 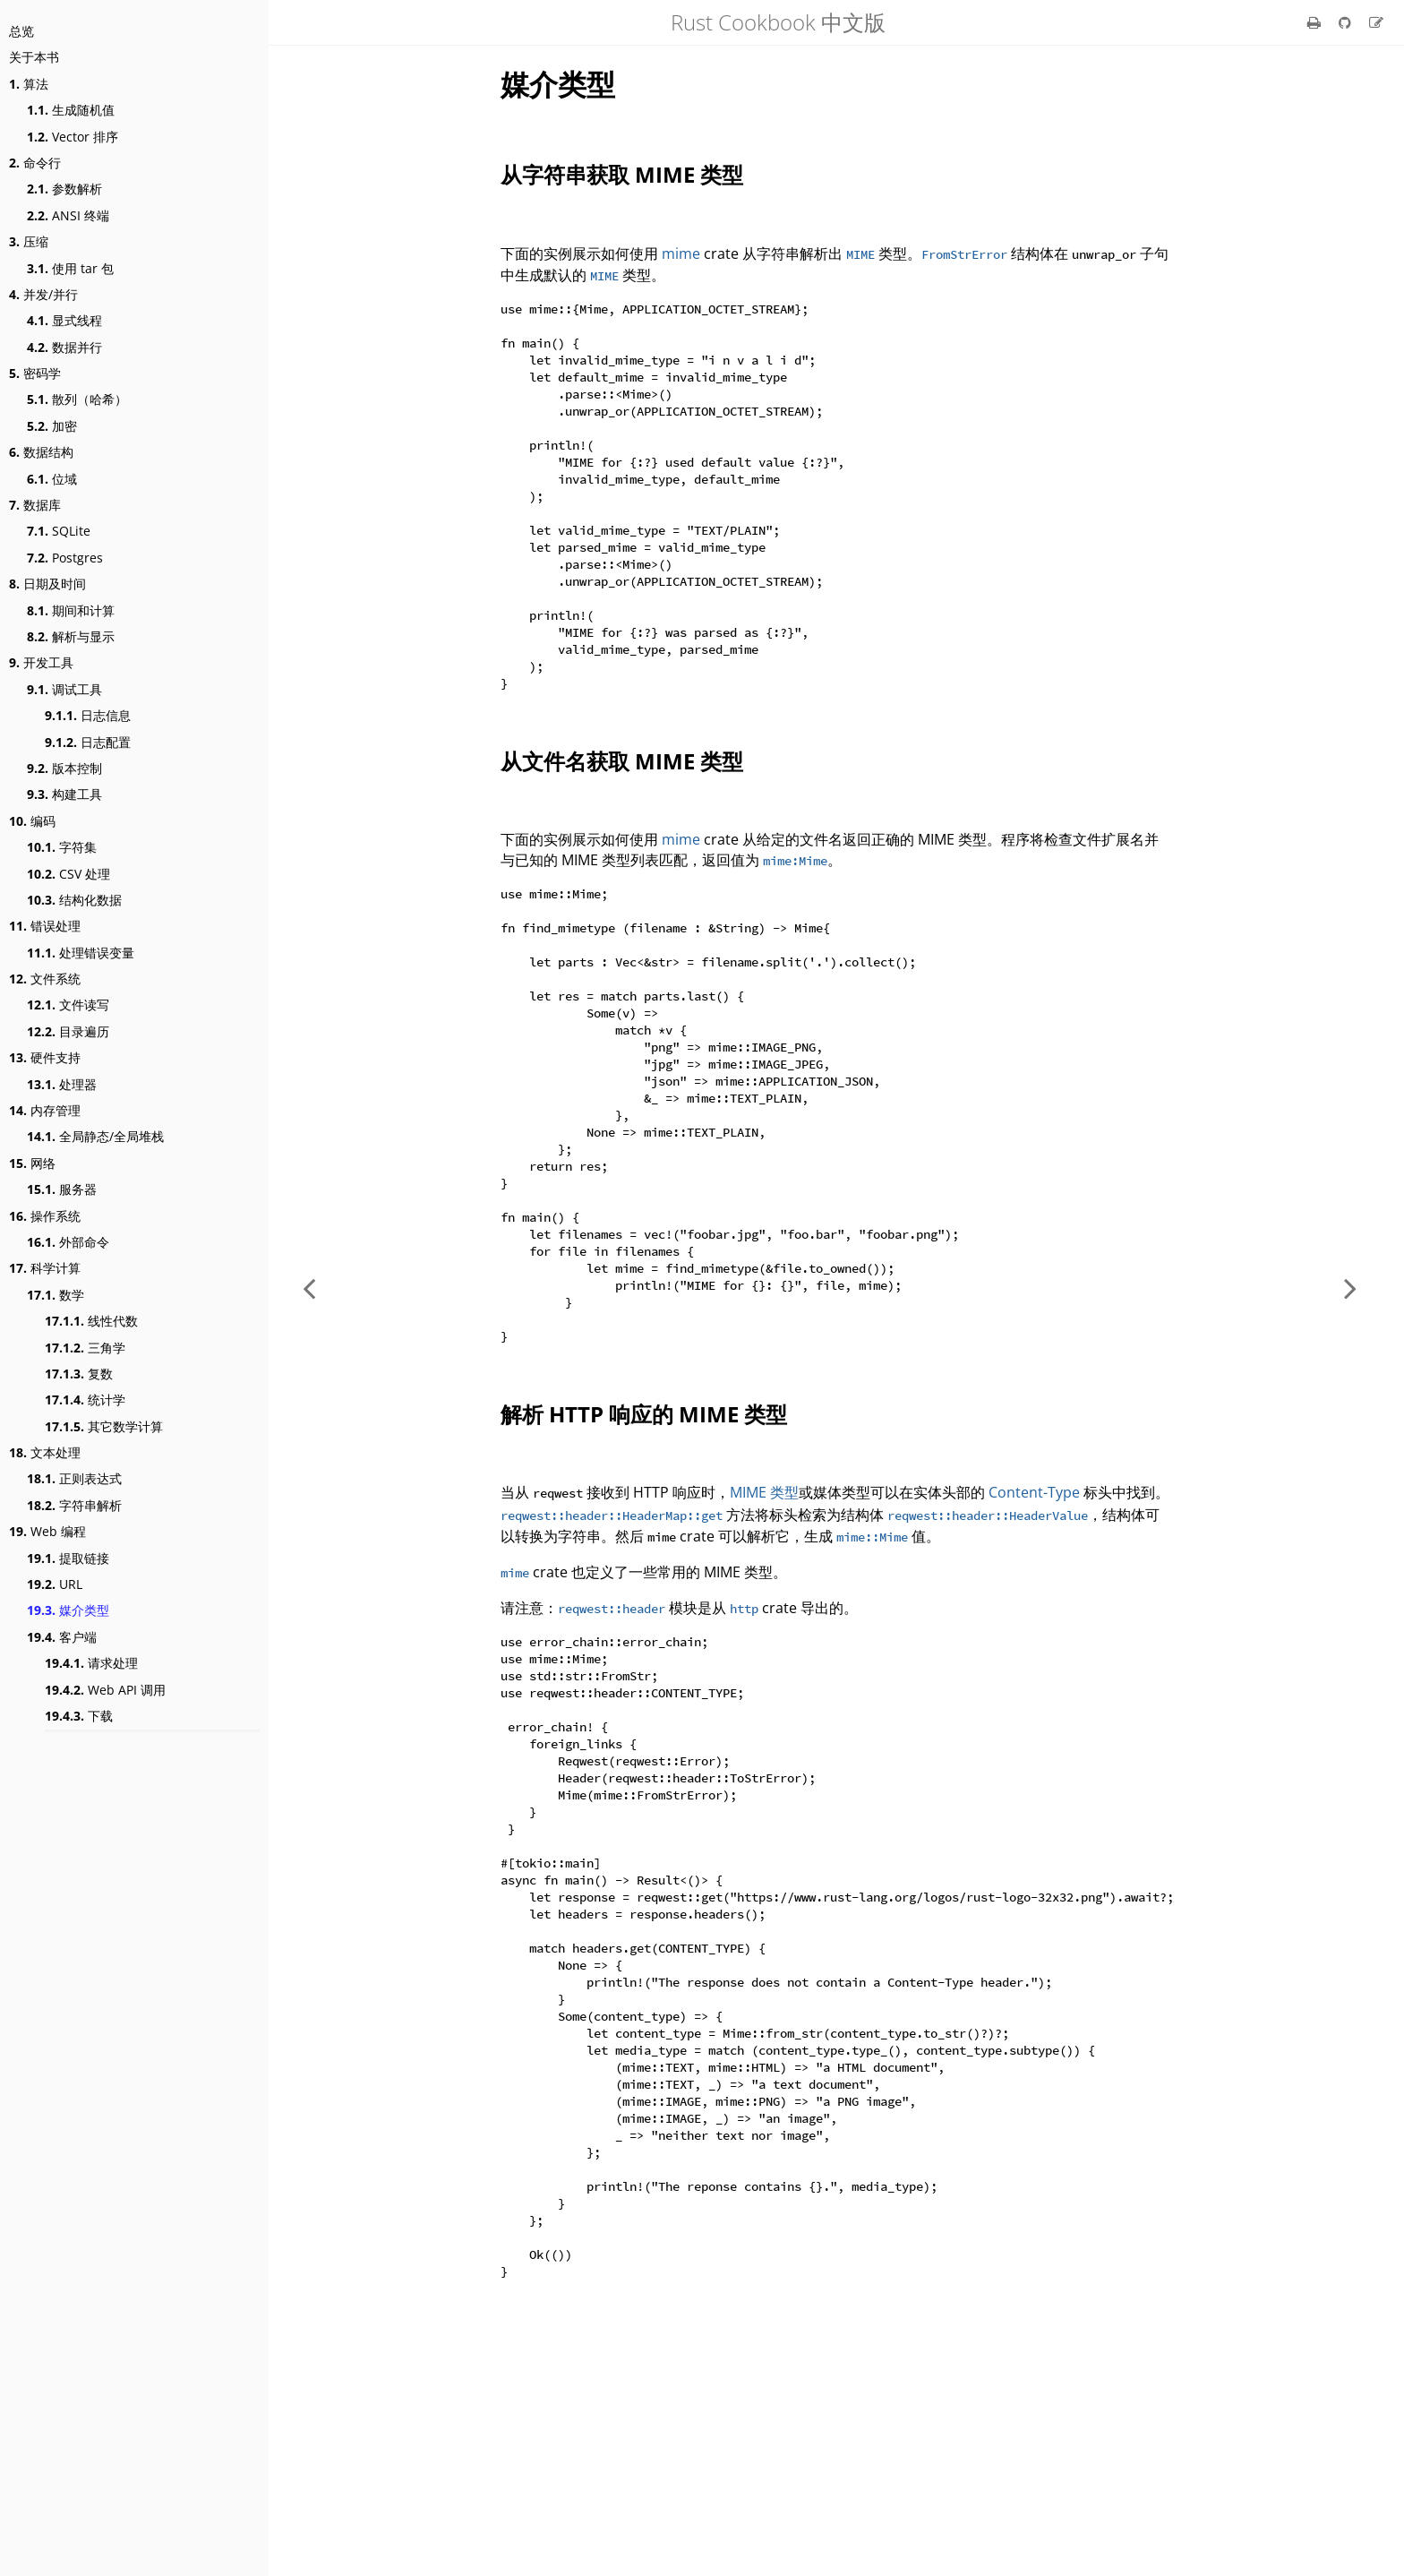 I want to click on 使用 tar 包, so click(x=70, y=268).